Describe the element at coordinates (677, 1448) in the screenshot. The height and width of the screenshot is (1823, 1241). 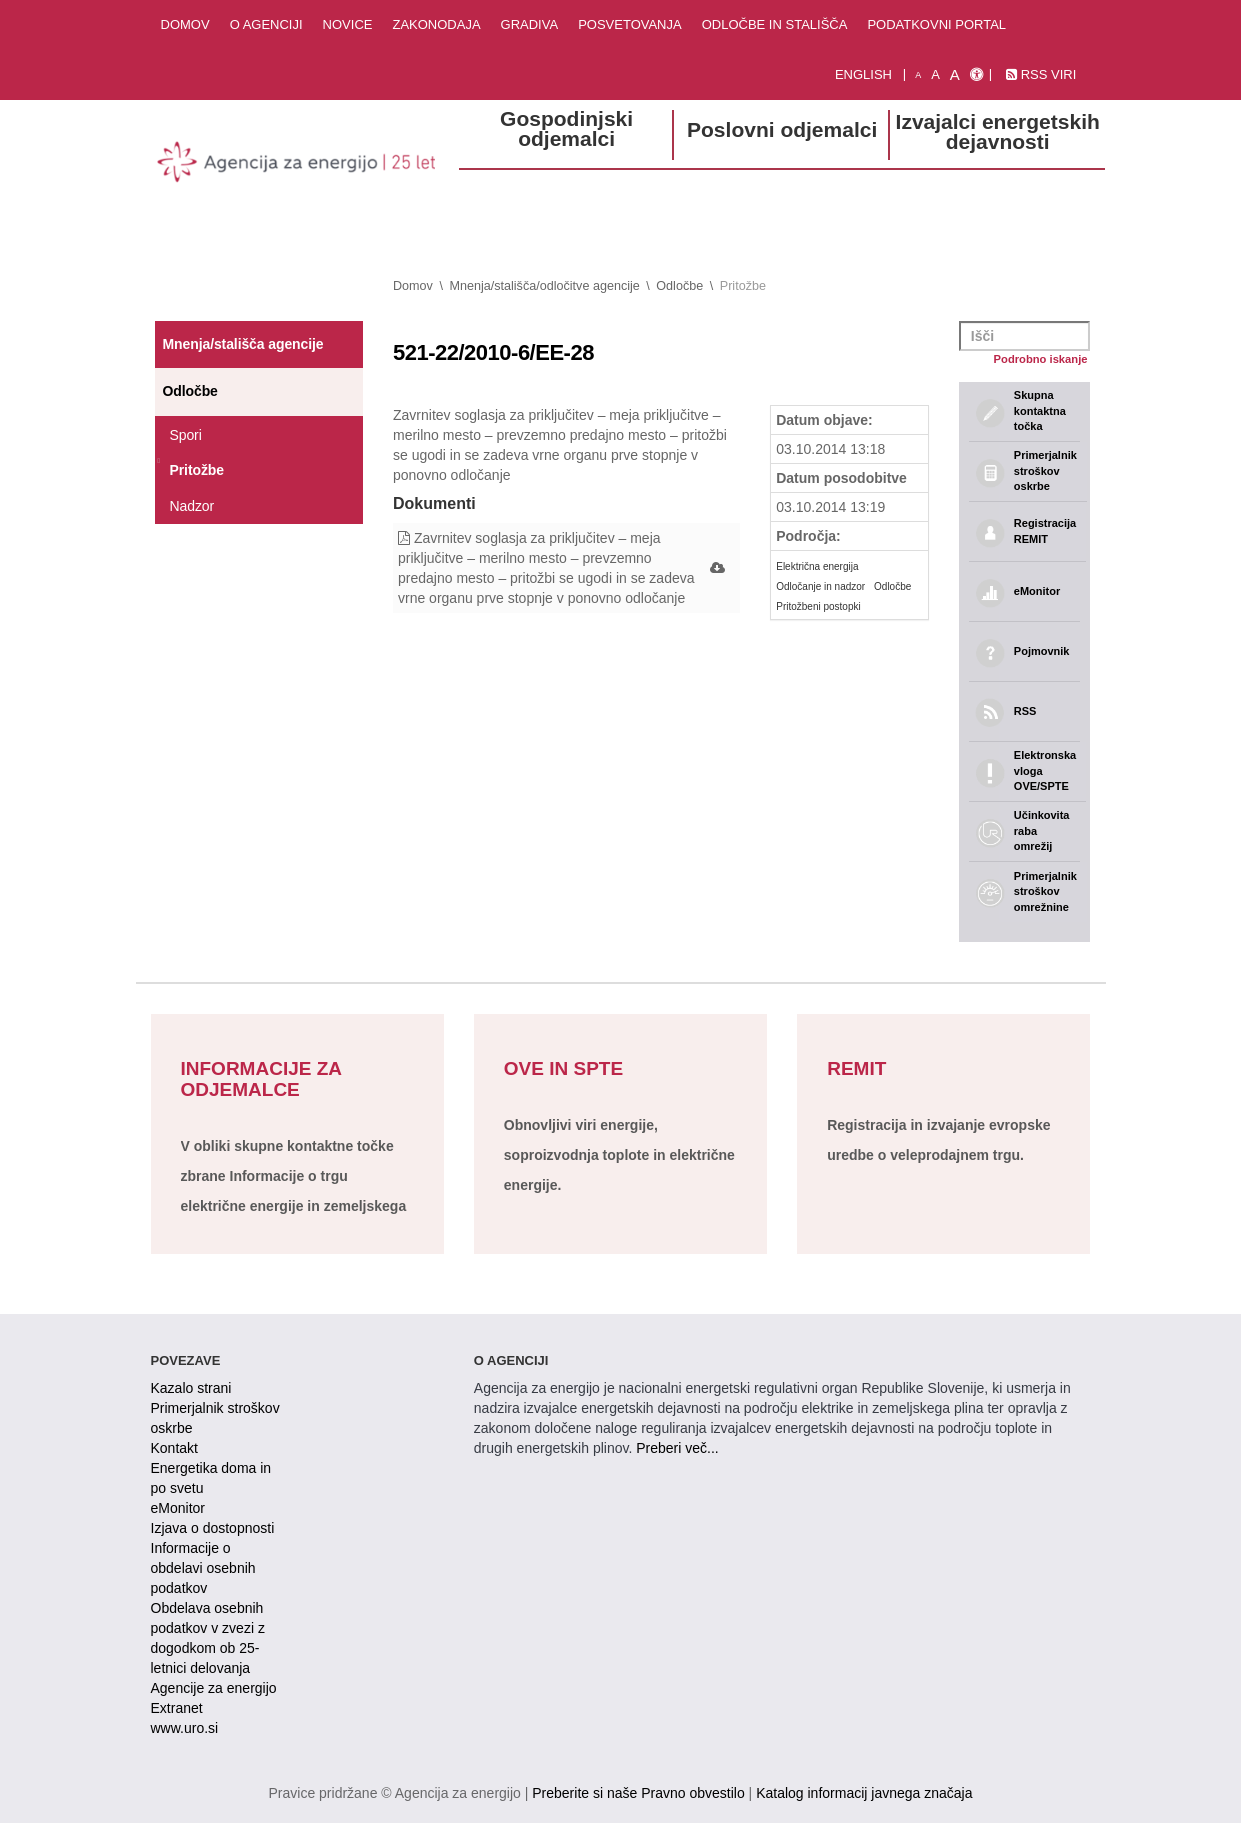
I see `Preberi več...` at that location.